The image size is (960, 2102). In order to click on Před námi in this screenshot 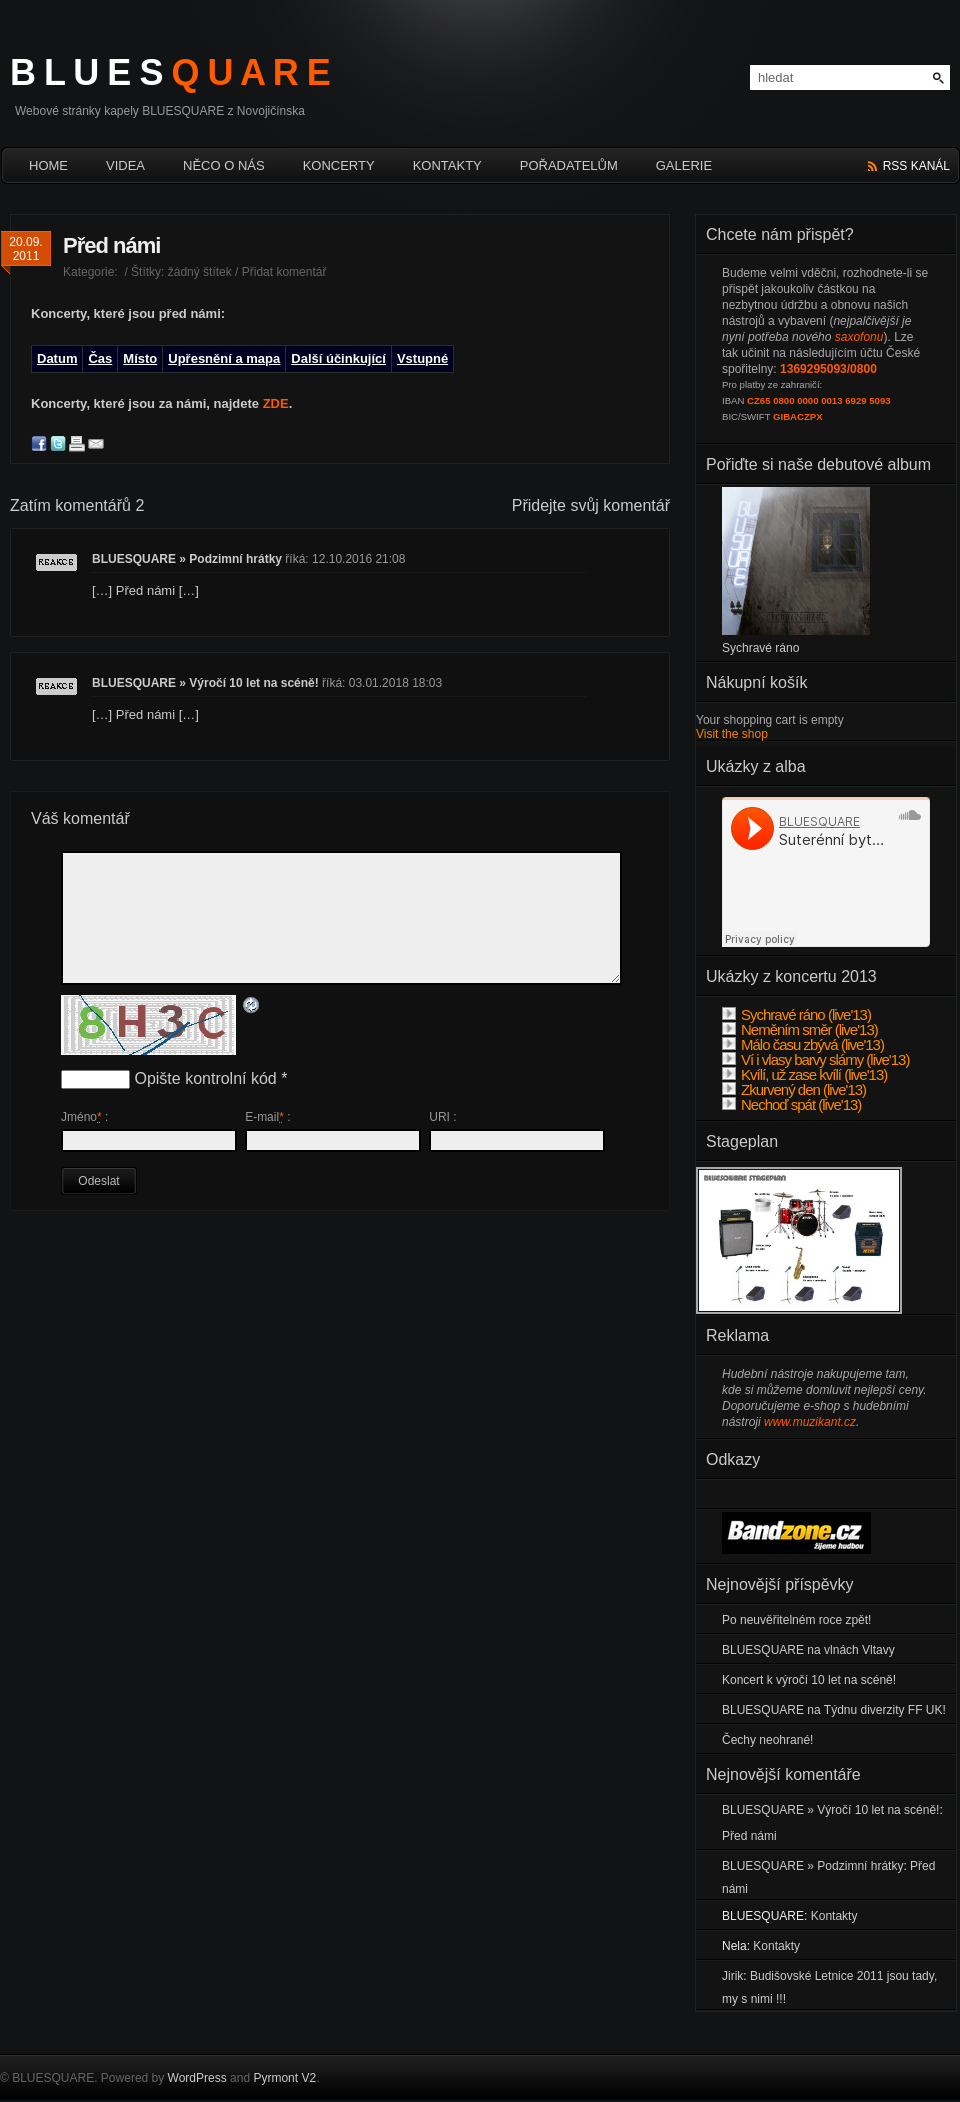, I will do `click(111, 245)`.